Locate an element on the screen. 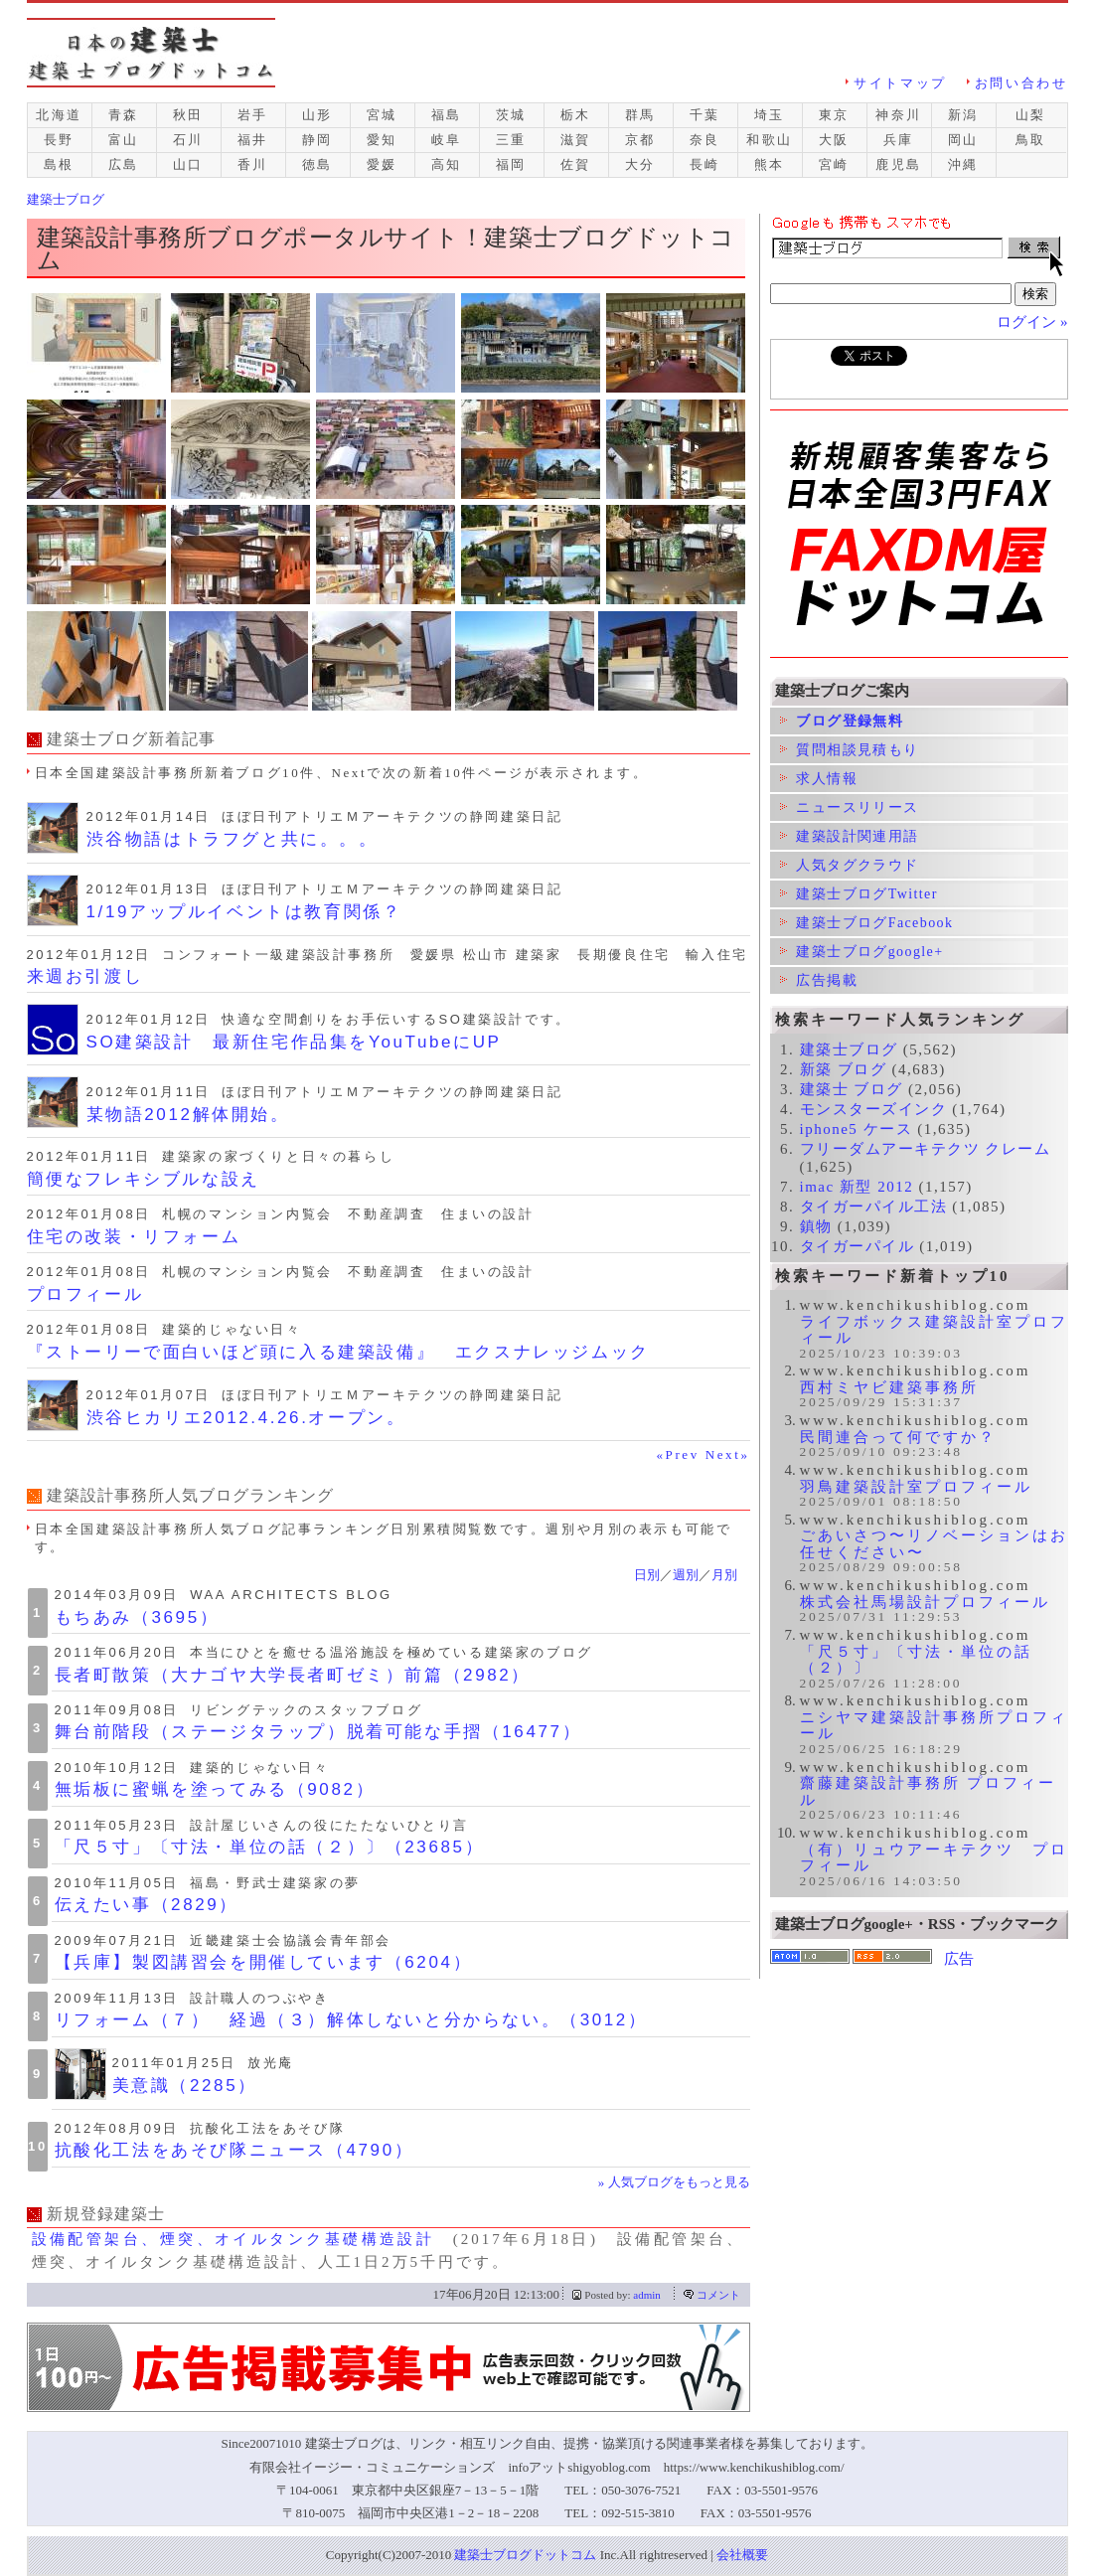 The height and width of the screenshot is (2576, 1094). 簡便なフレキシブルな設え is located at coordinates (143, 1179).